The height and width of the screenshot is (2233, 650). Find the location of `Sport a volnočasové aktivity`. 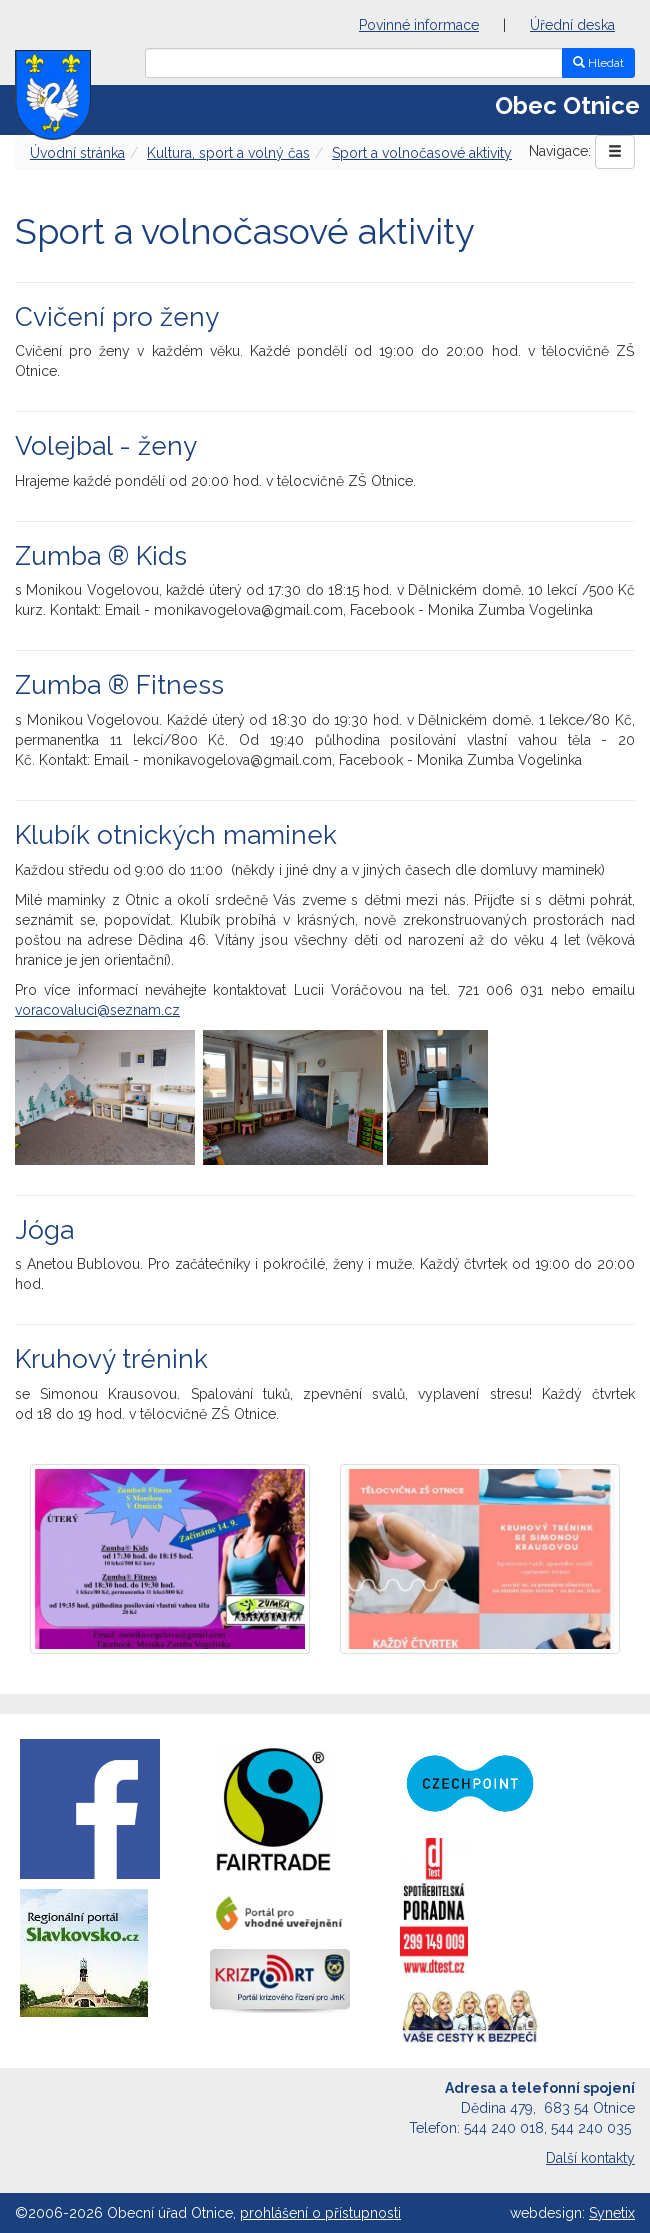

Sport a volnočasové aktivity is located at coordinates (422, 153).